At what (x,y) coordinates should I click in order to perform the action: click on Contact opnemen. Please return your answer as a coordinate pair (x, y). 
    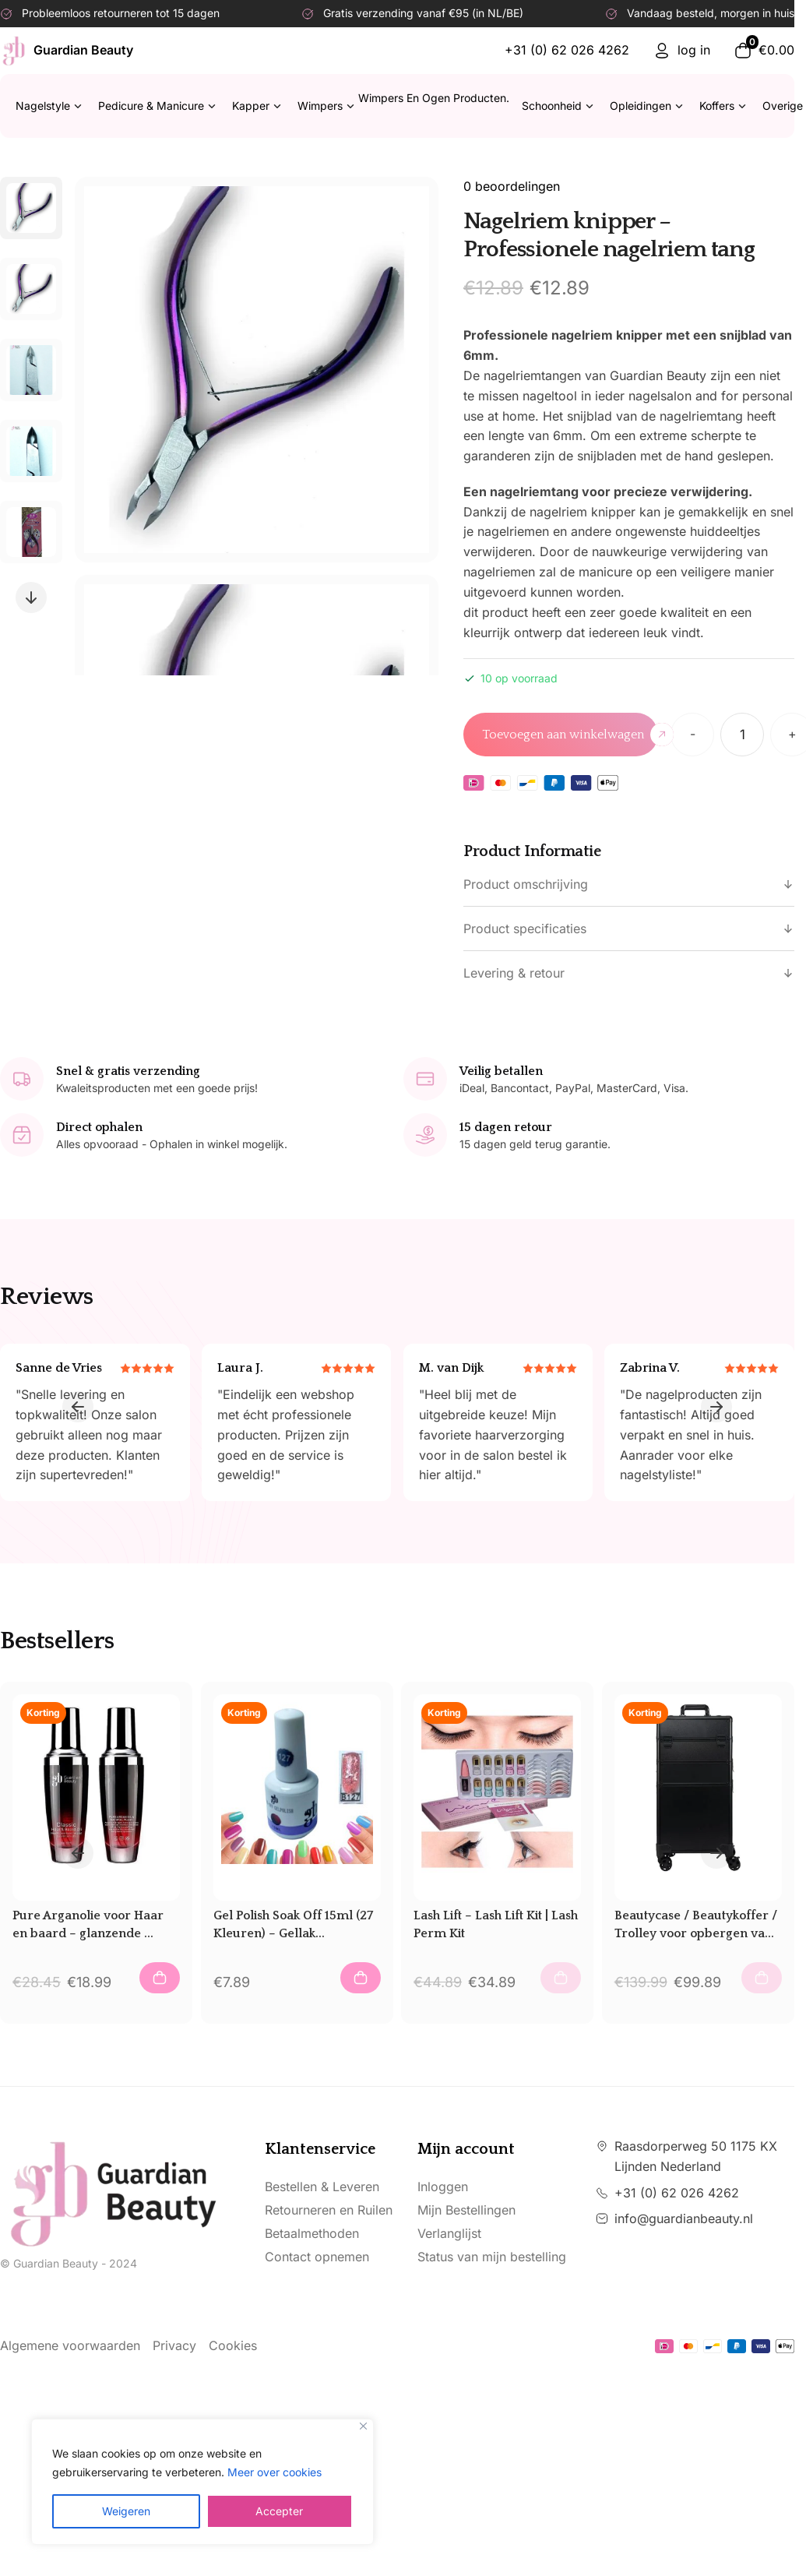
    Looking at the image, I should click on (317, 2256).